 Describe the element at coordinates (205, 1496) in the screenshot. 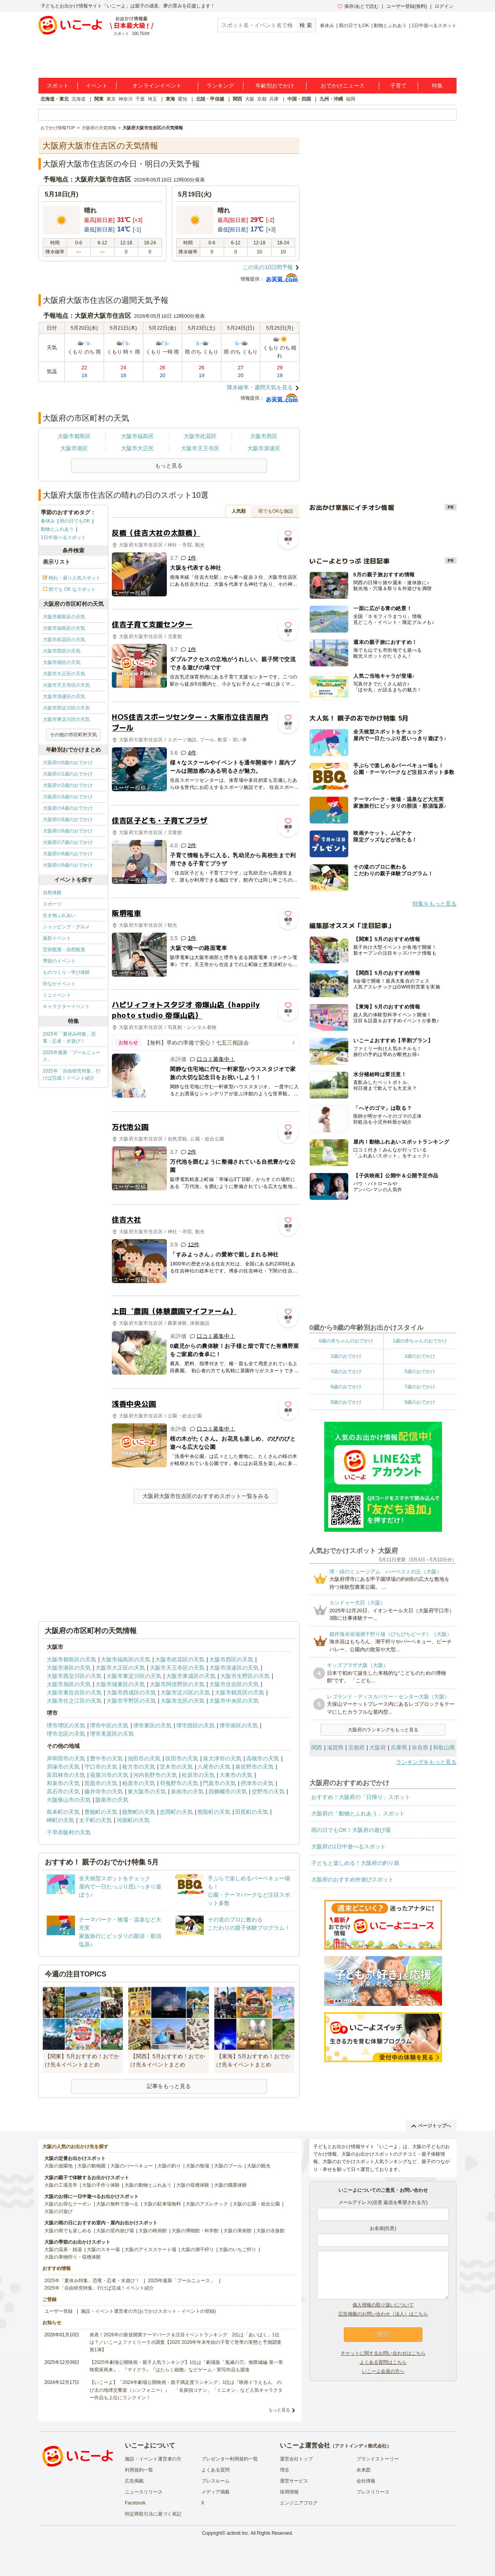

I see `大阪府大阪市住吉区のおすすめスポット一覧をみる` at that location.